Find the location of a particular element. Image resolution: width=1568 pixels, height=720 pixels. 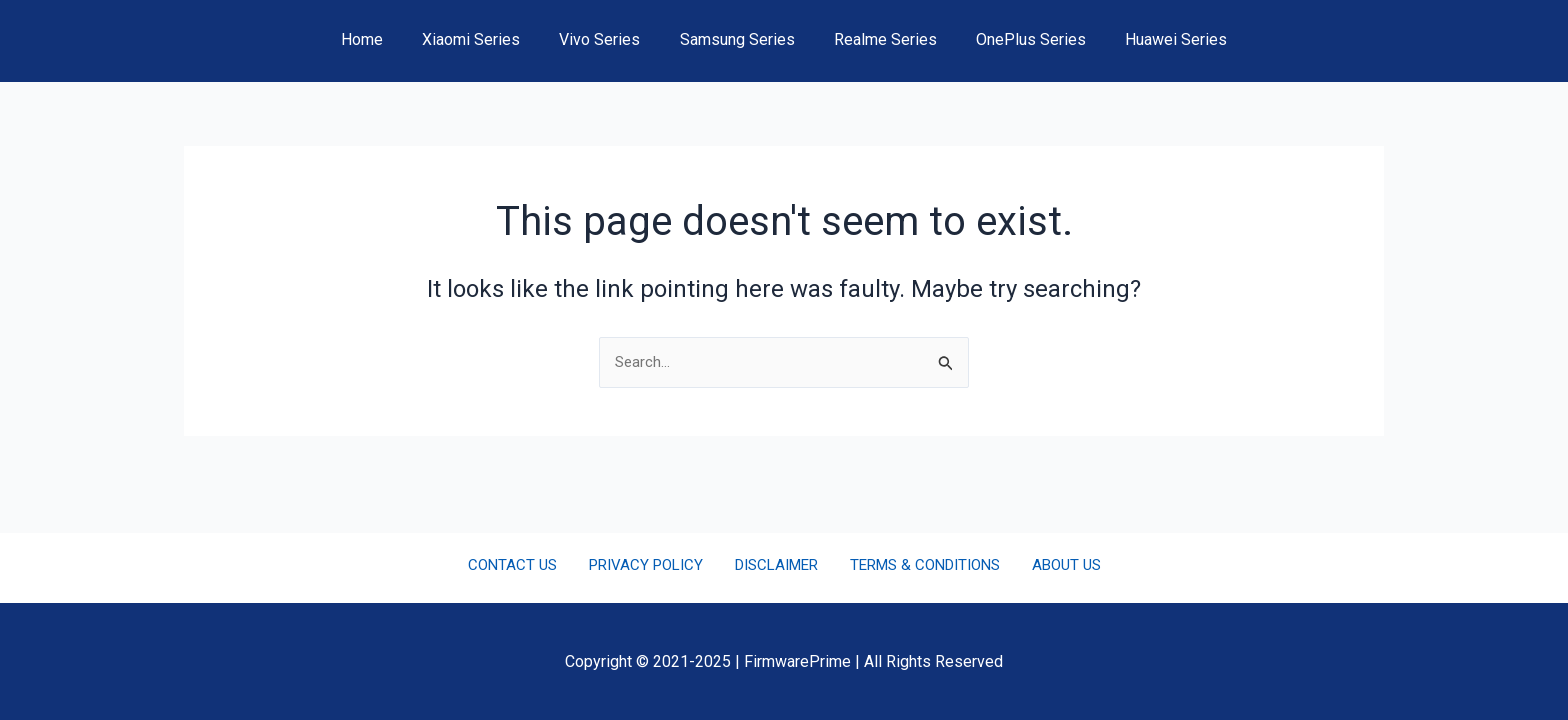

TERMS & CONDITIONS is located at coordinates (918, 565).